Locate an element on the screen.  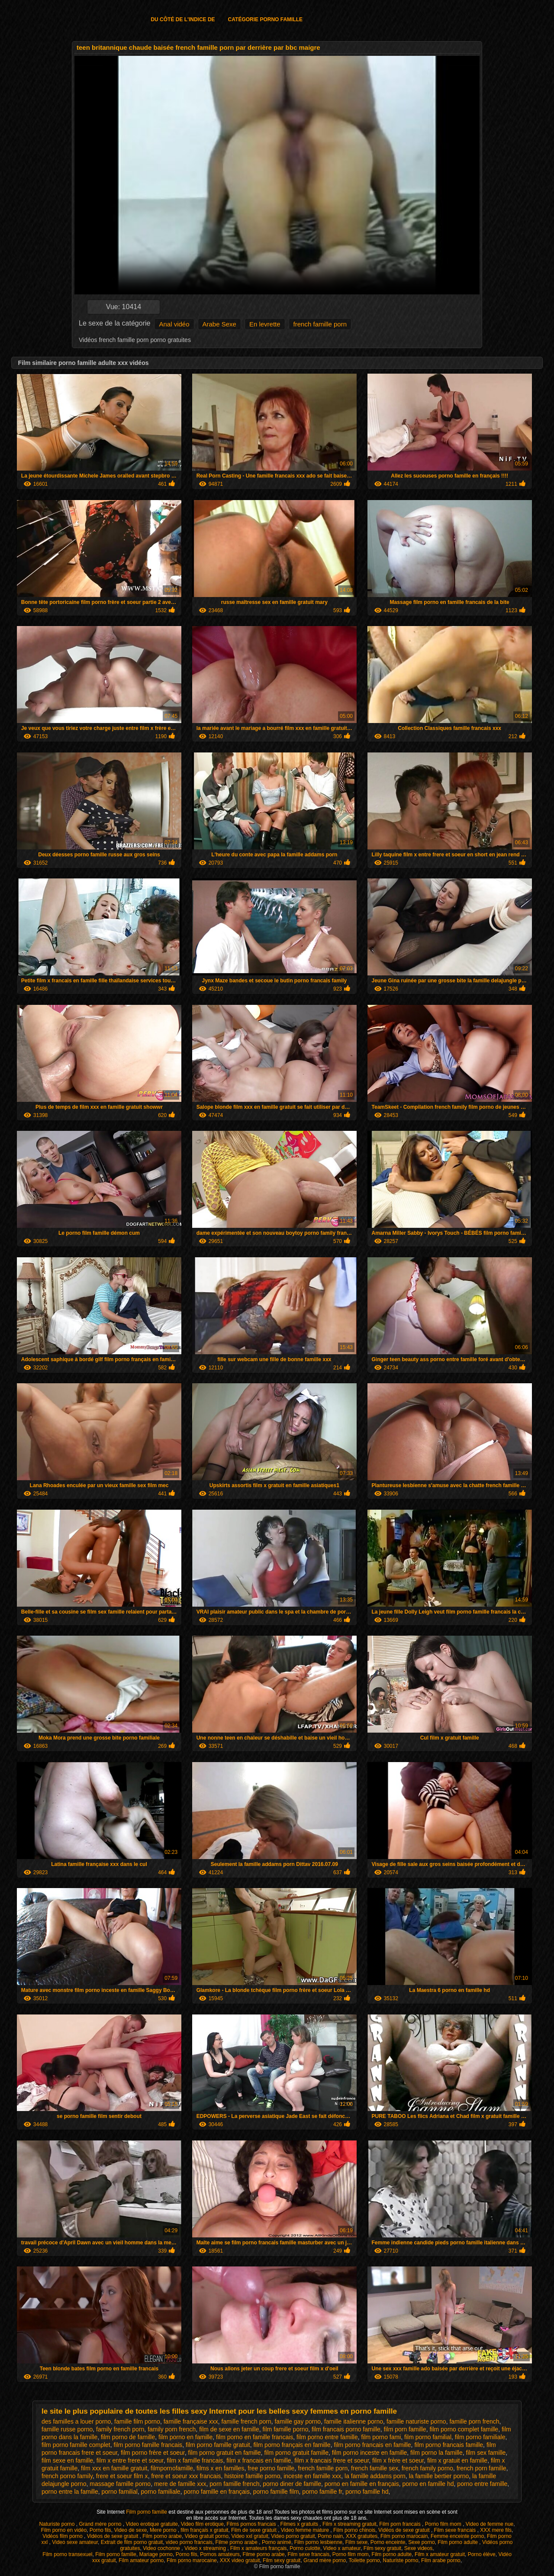
film porno de famille is located at coordinates (128, 2437).